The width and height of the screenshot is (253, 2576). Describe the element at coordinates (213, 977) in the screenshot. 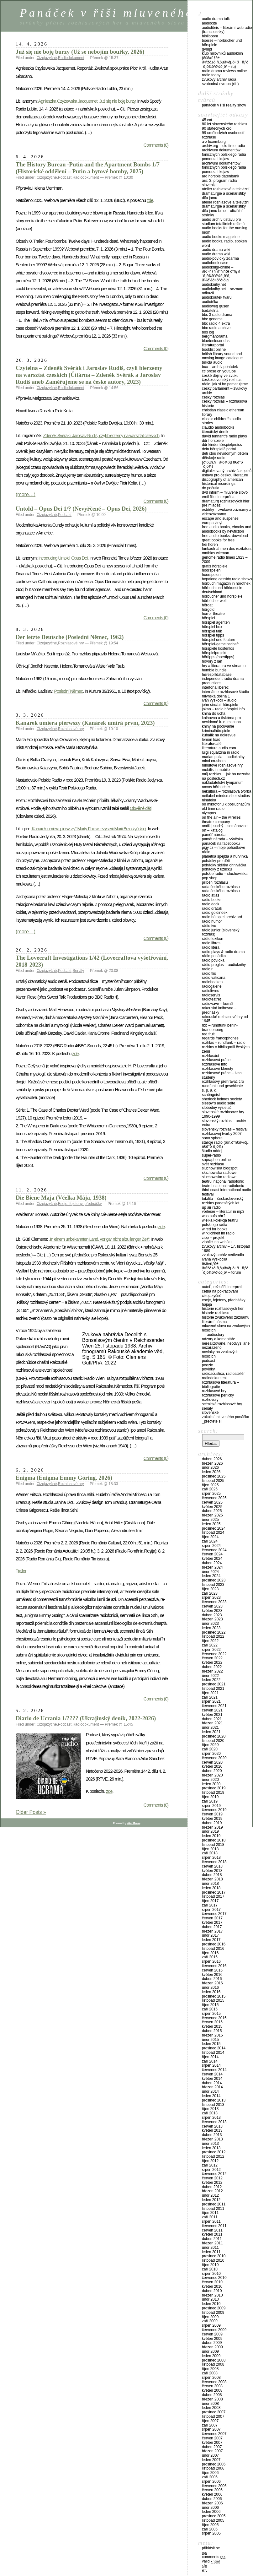

I see `Radio Vaticana` at that location.